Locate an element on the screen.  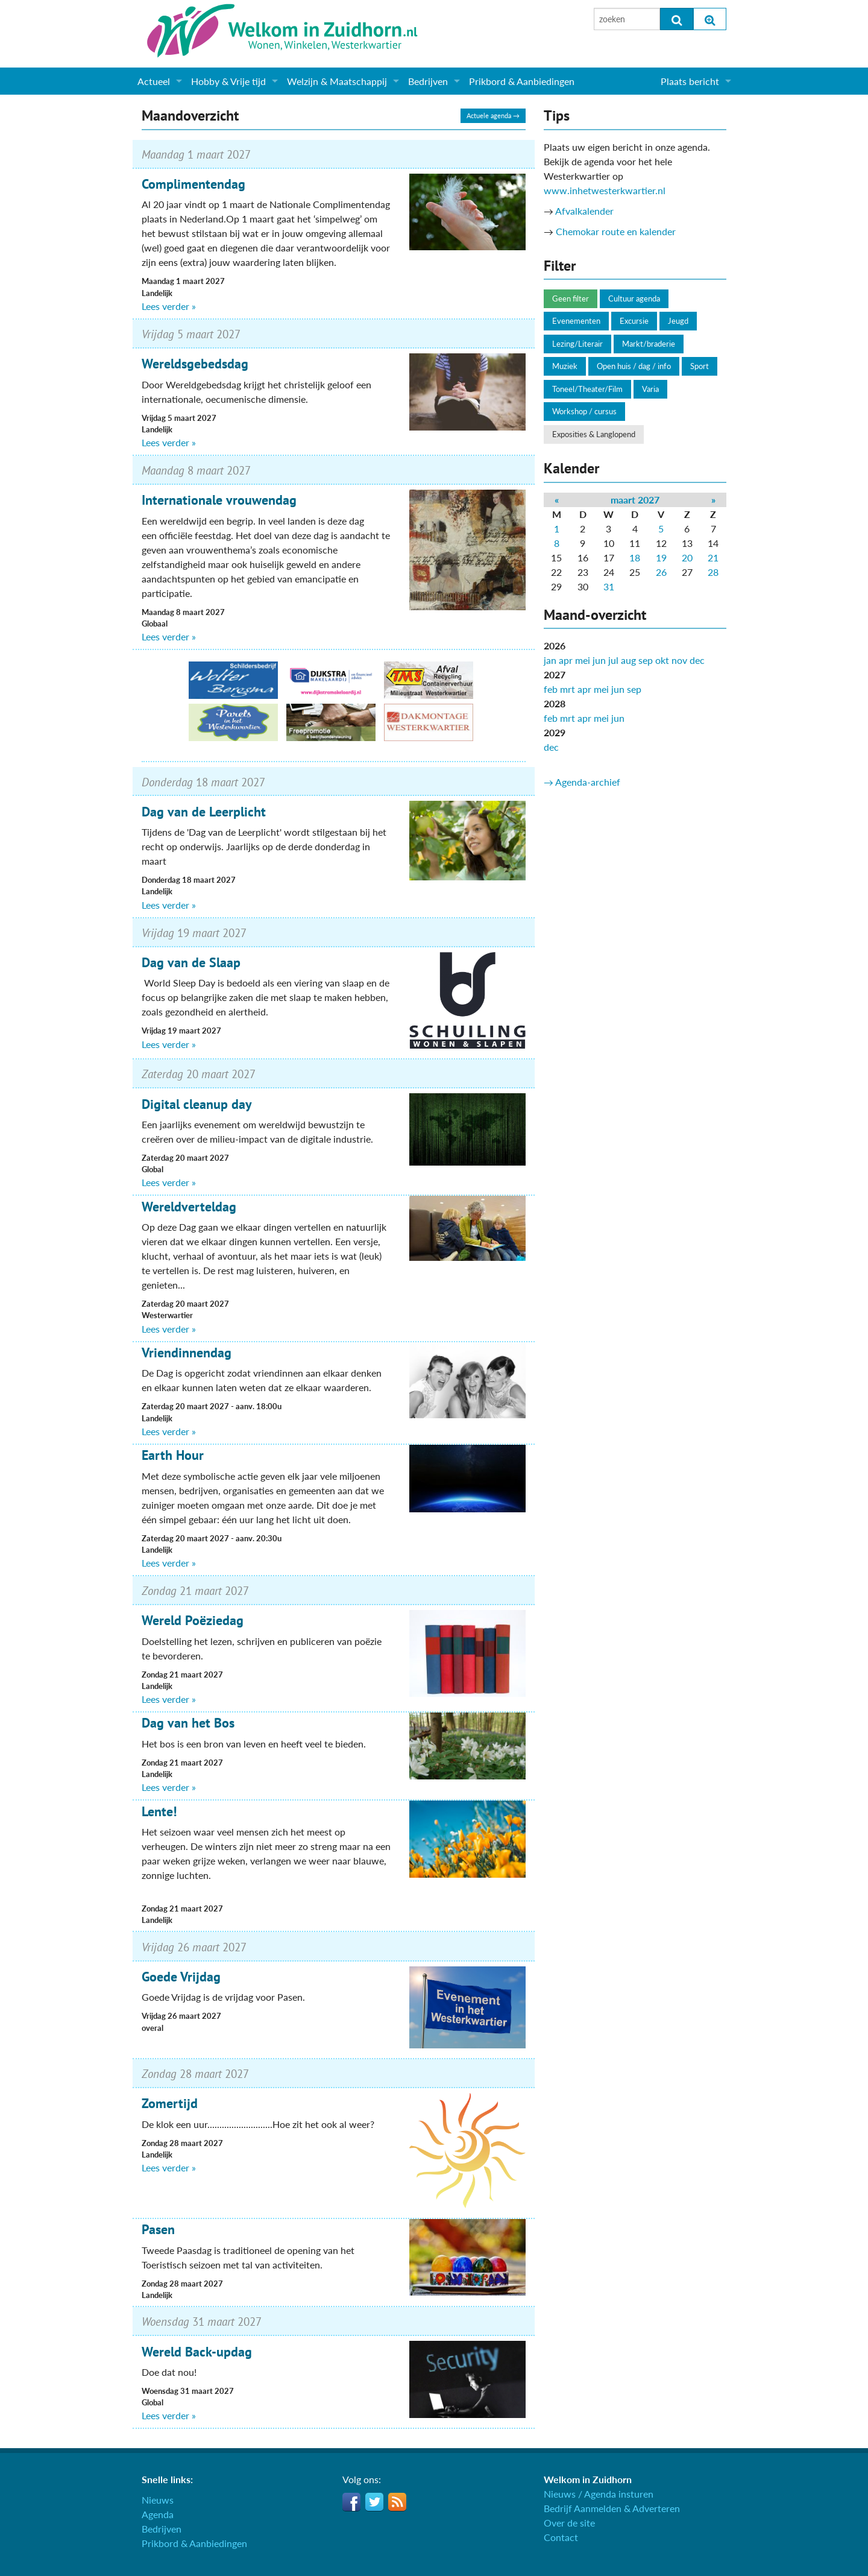
20 is located at coordinates (687, 557).